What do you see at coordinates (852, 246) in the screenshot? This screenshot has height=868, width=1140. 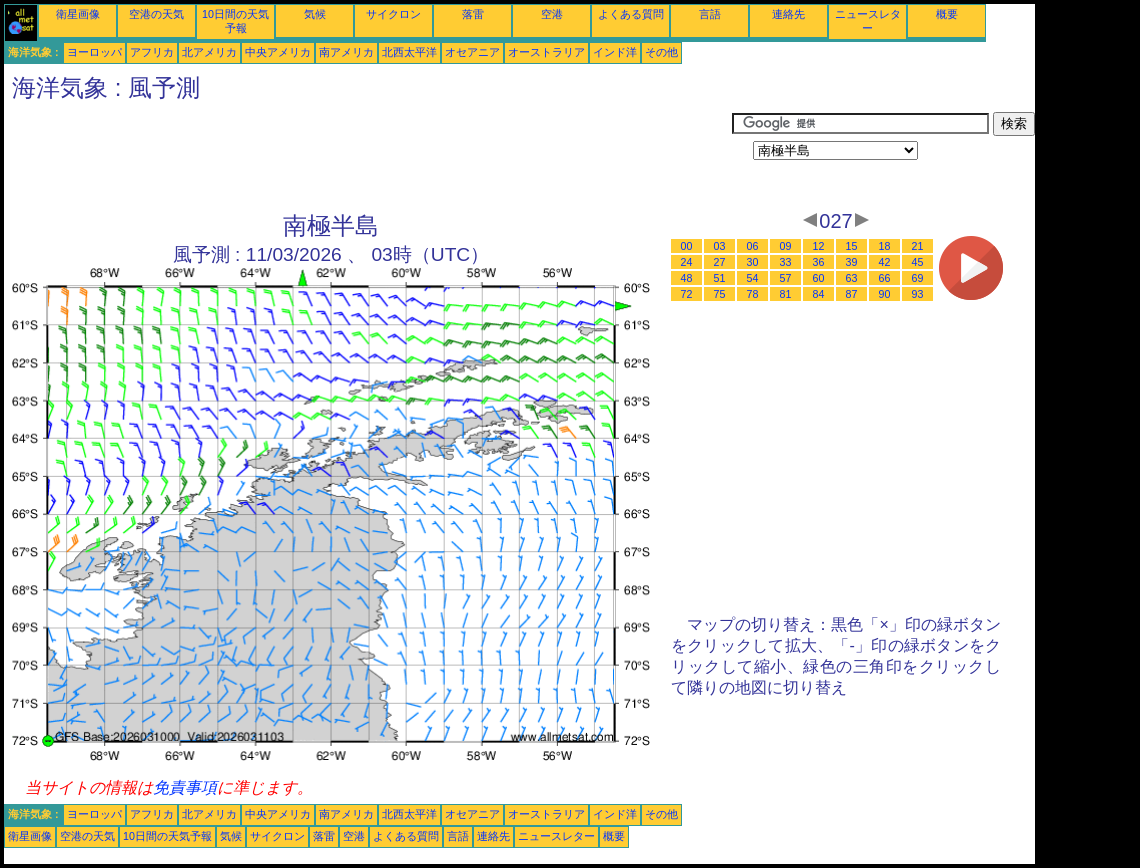 I see `15` at bounding box center [852, 246].